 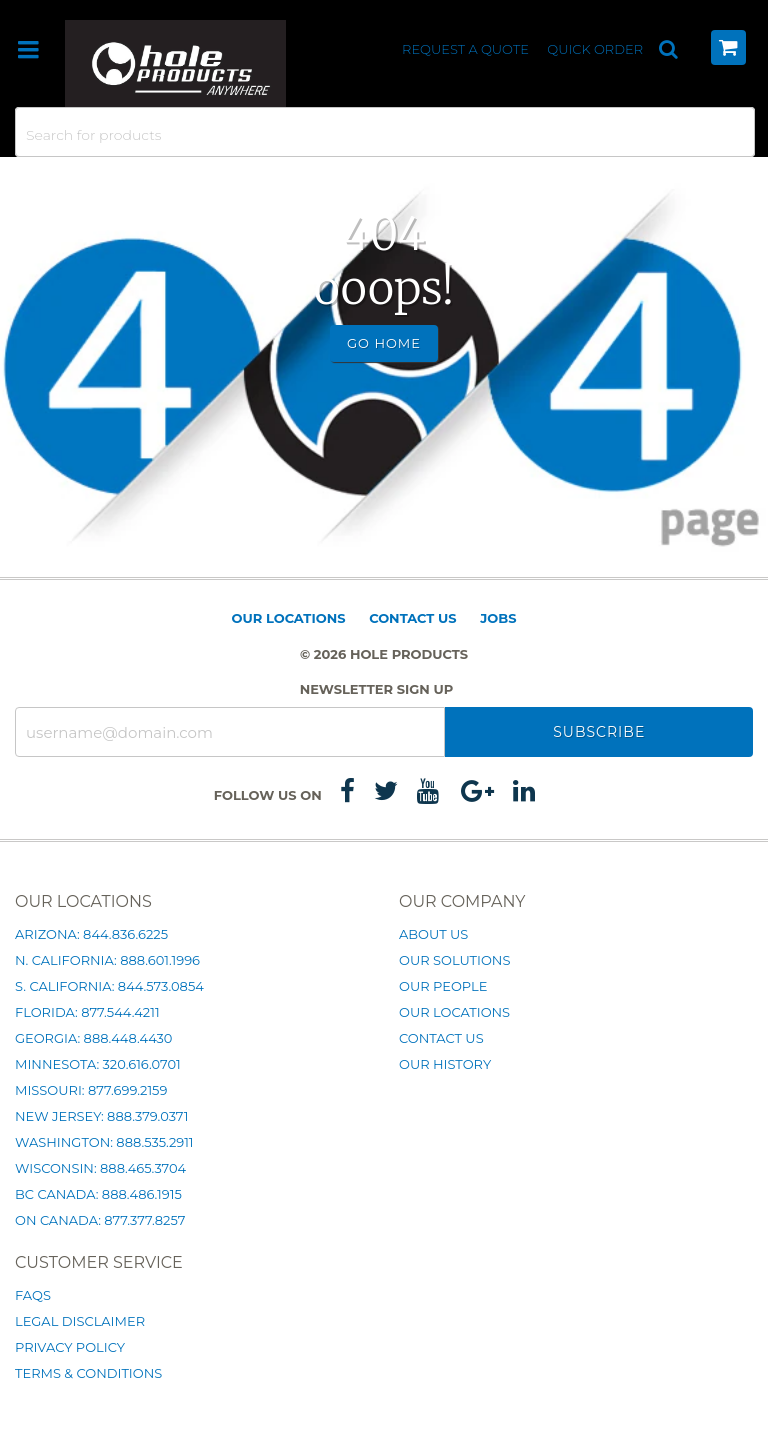 What do you see at coordinates (33, 1295) in the screenshot?
I see `FAQs` at bounding box center [33, 1295].